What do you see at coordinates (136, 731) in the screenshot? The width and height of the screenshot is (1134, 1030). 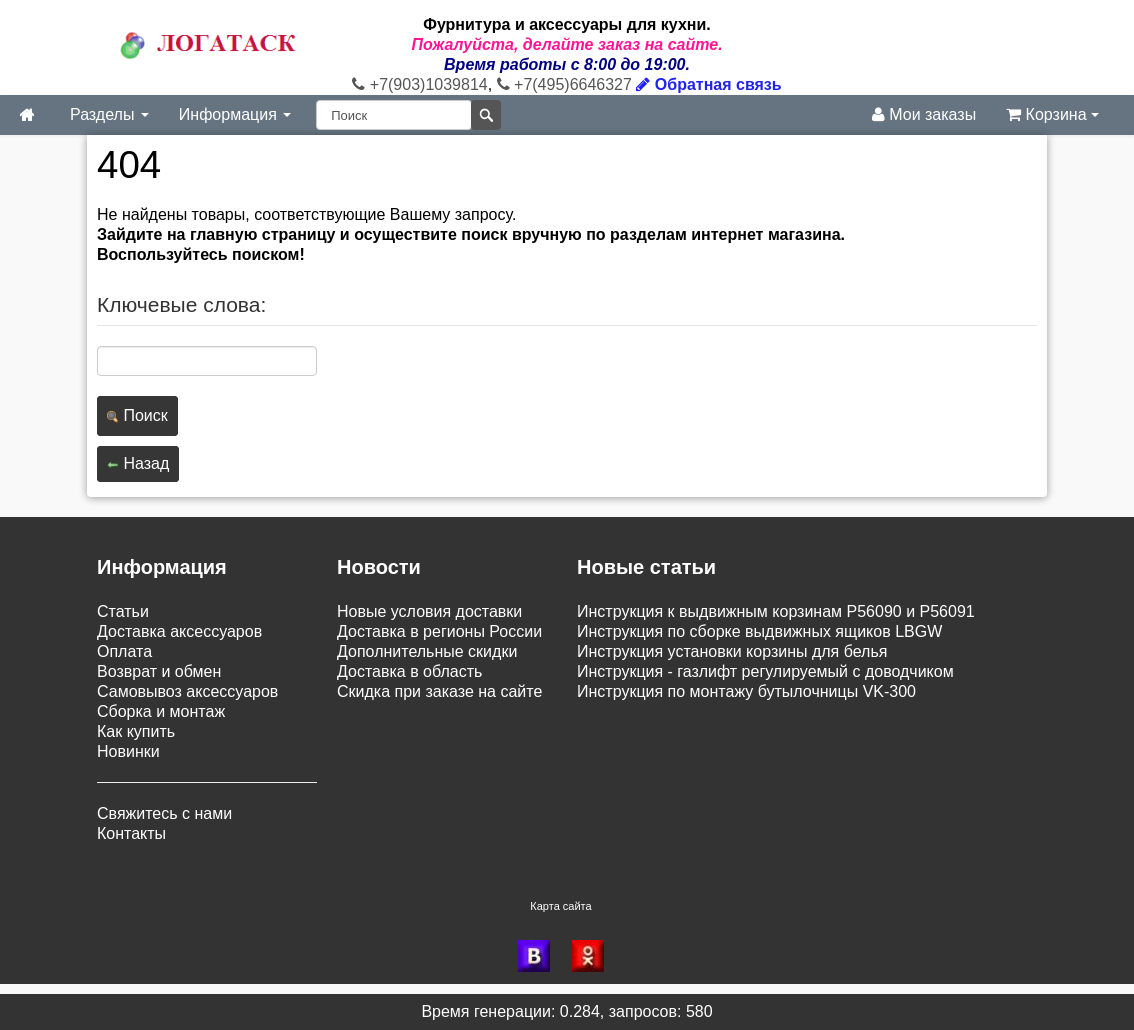 I see `Как купить` at bounding box center [136, 731].